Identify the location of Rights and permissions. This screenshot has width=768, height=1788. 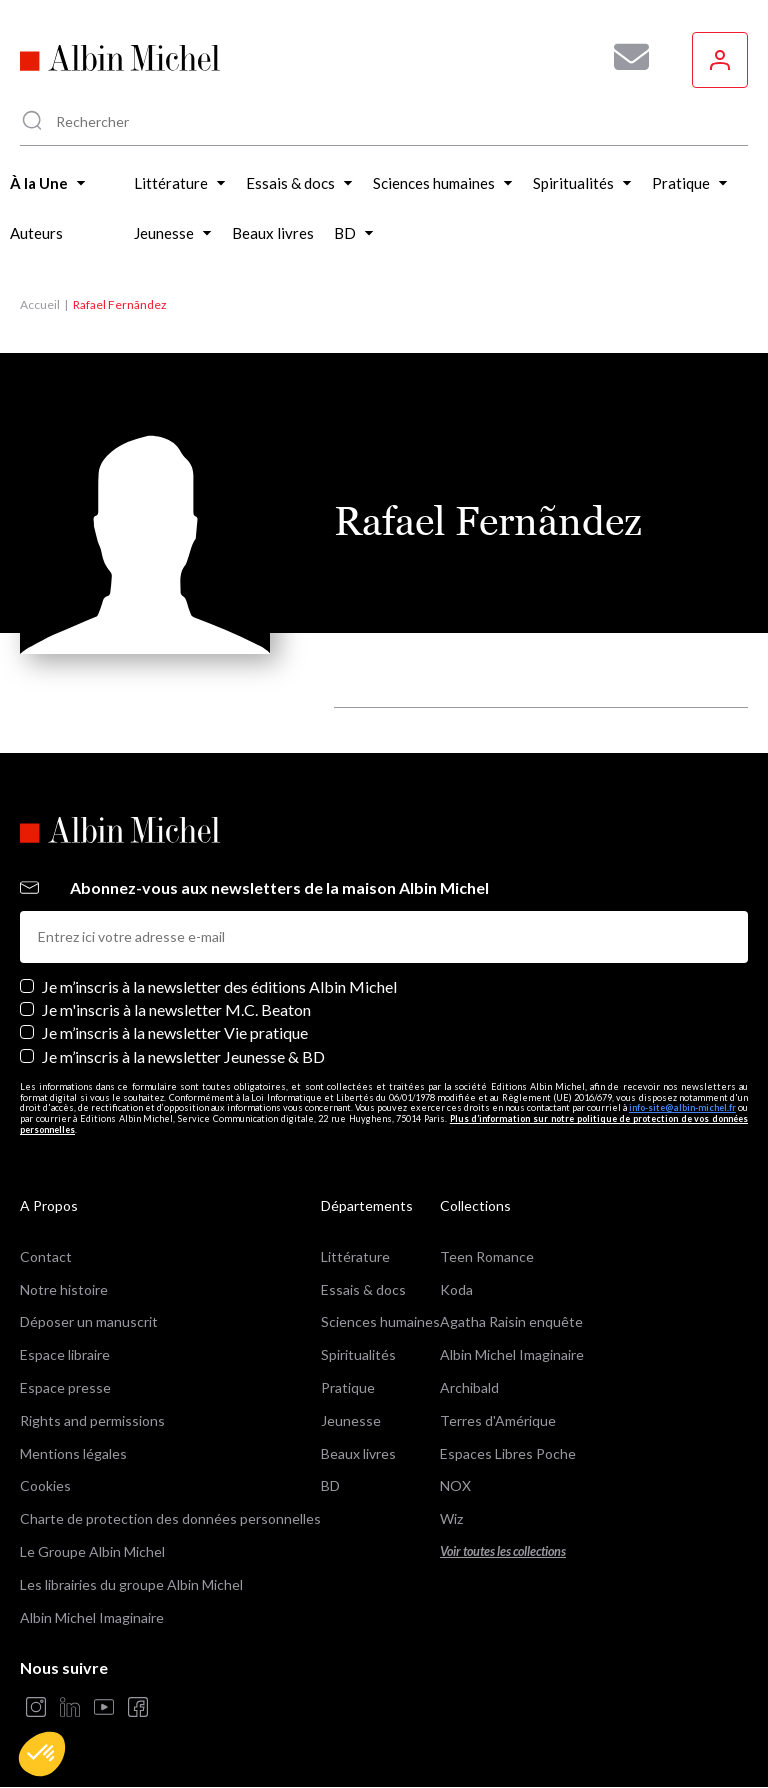
(92, 1420).